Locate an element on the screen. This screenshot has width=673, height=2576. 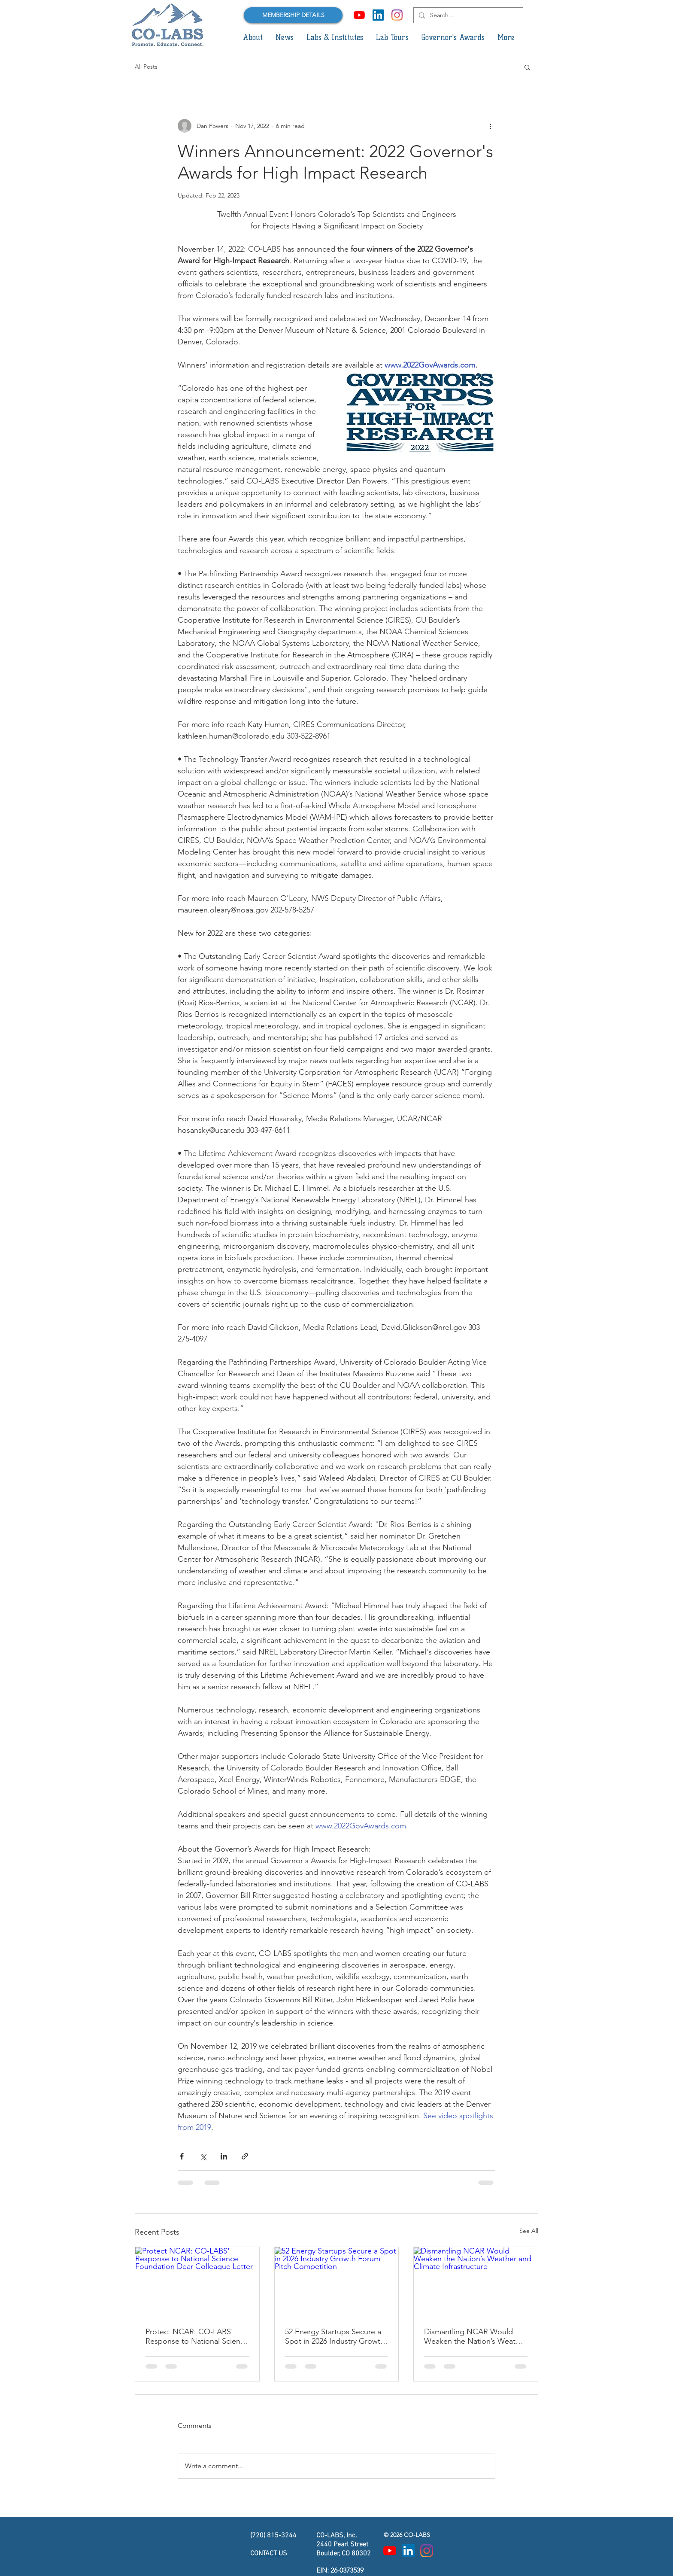
52 Energy Startups Secure a Spot in 2026 Industry Growth Forum Pitch Competition is located at coordinates (335, 2336).